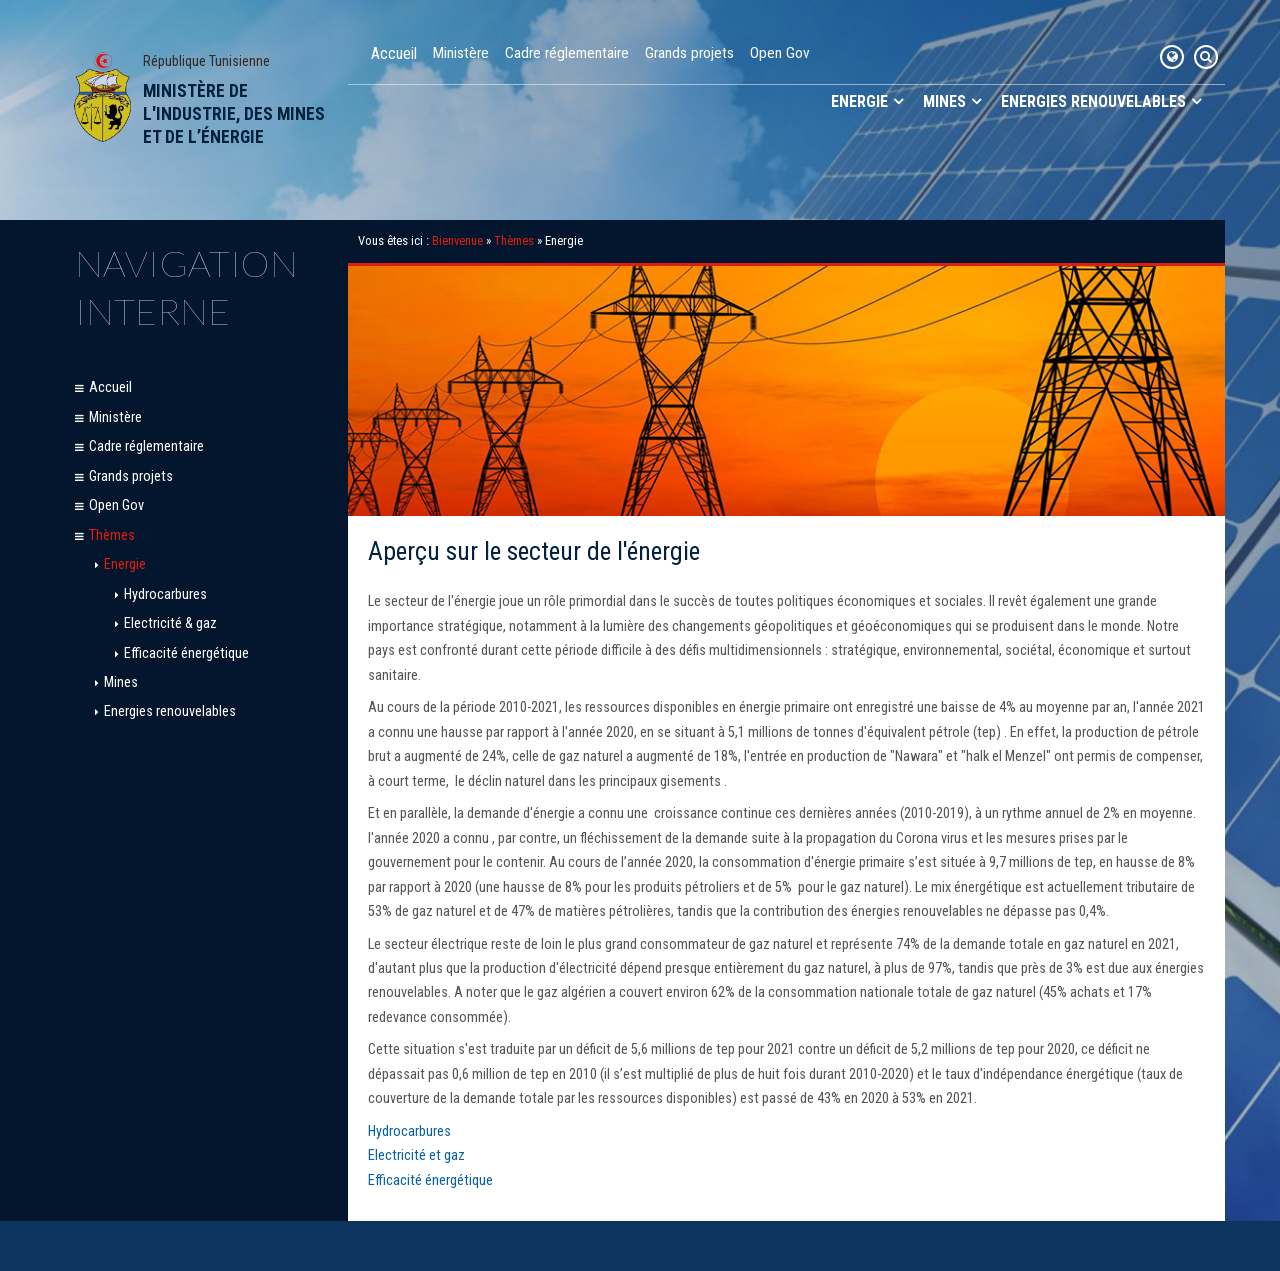  Describe the element at coordinates (165, 594) in the screenshot. I see `Hydrocarbures` at that location.